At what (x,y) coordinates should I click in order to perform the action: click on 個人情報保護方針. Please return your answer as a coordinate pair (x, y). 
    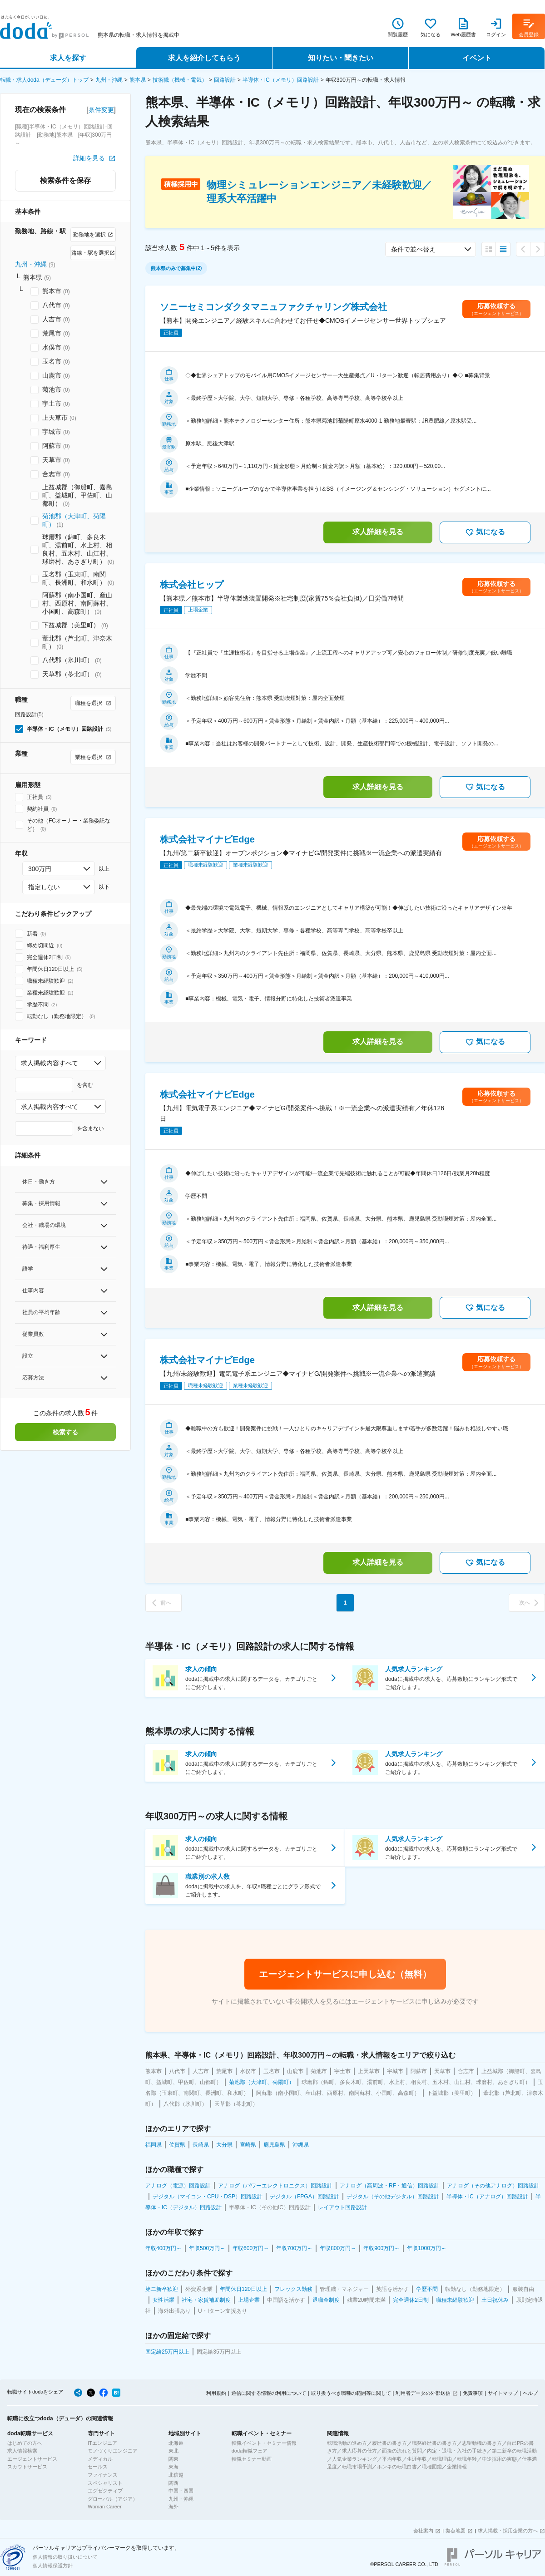
    Looking at the image, I should click on (53, 2565).